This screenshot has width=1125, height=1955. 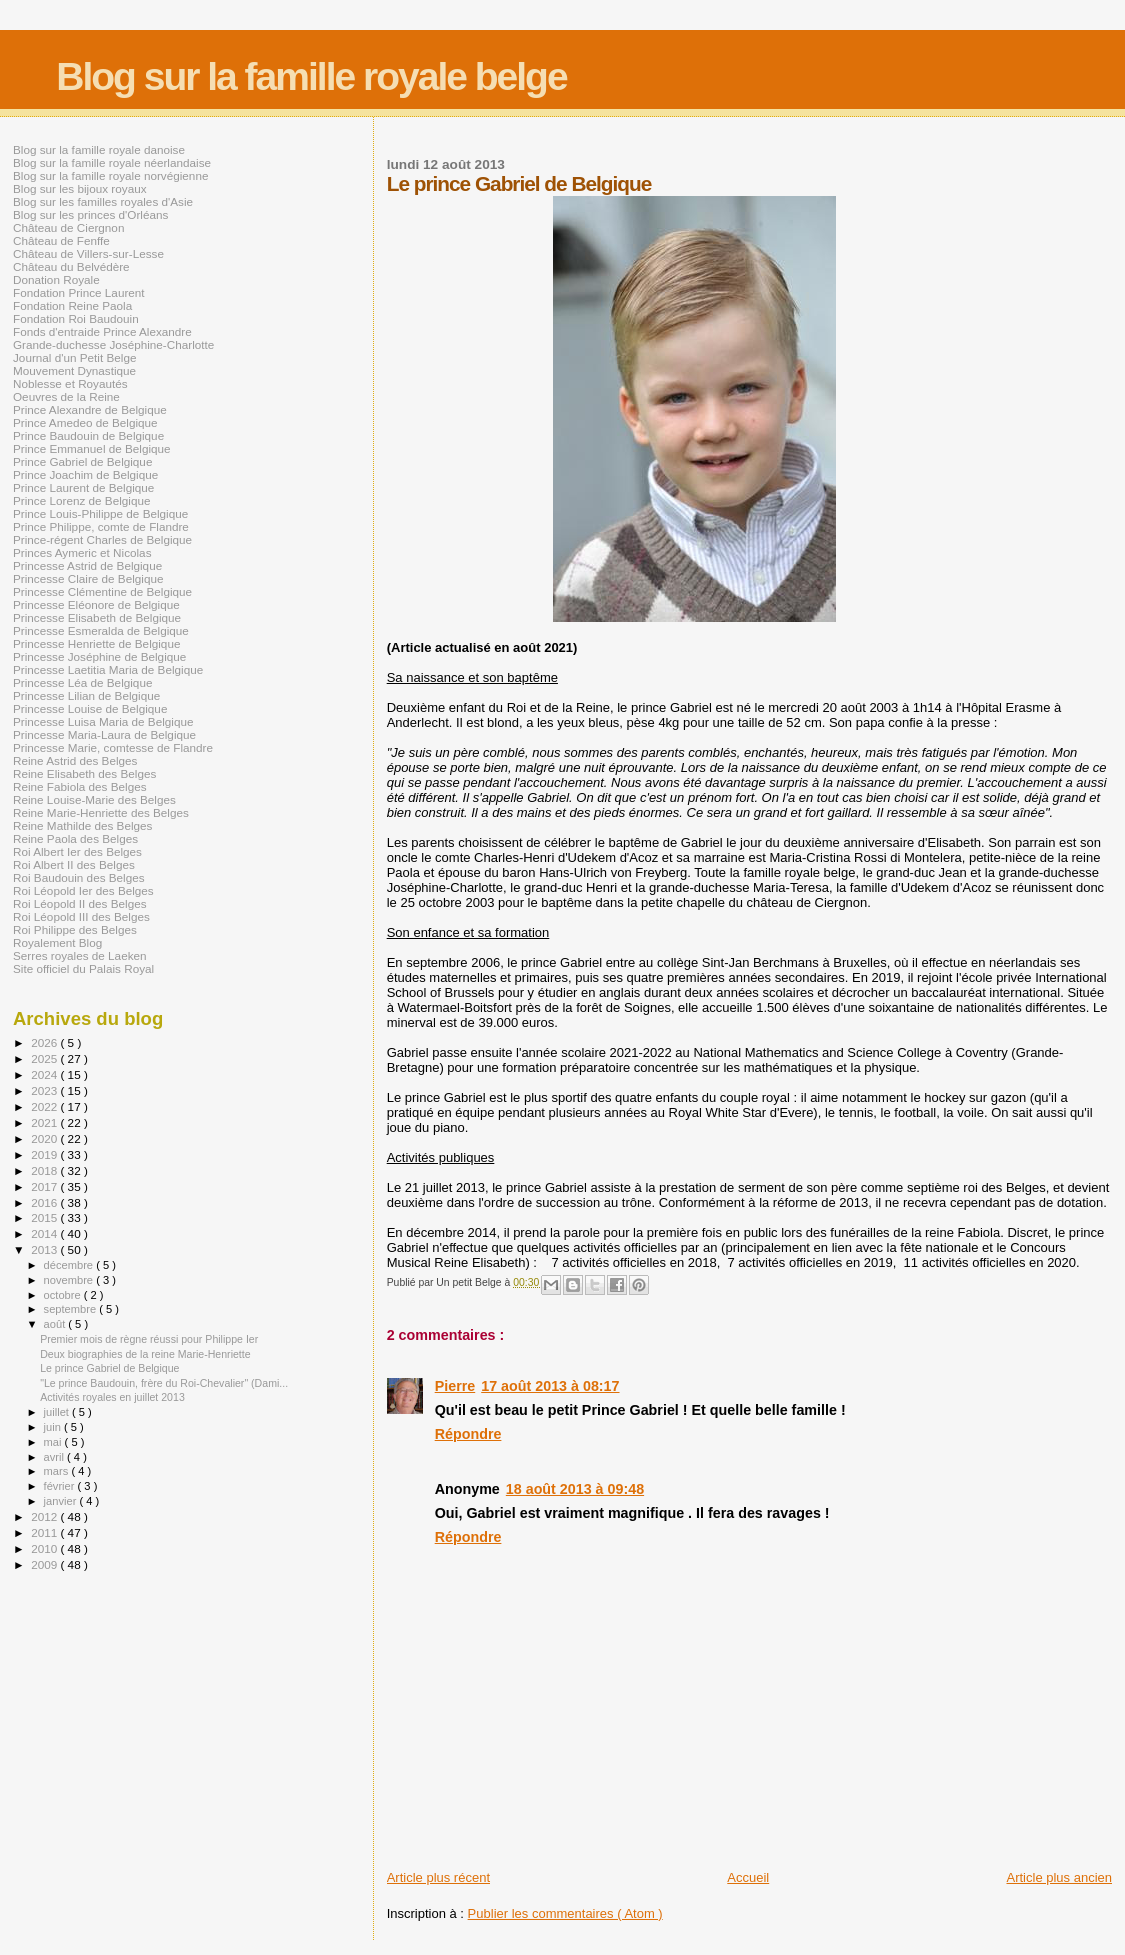 I want to click on 2016, so click(x=45, y=1202).